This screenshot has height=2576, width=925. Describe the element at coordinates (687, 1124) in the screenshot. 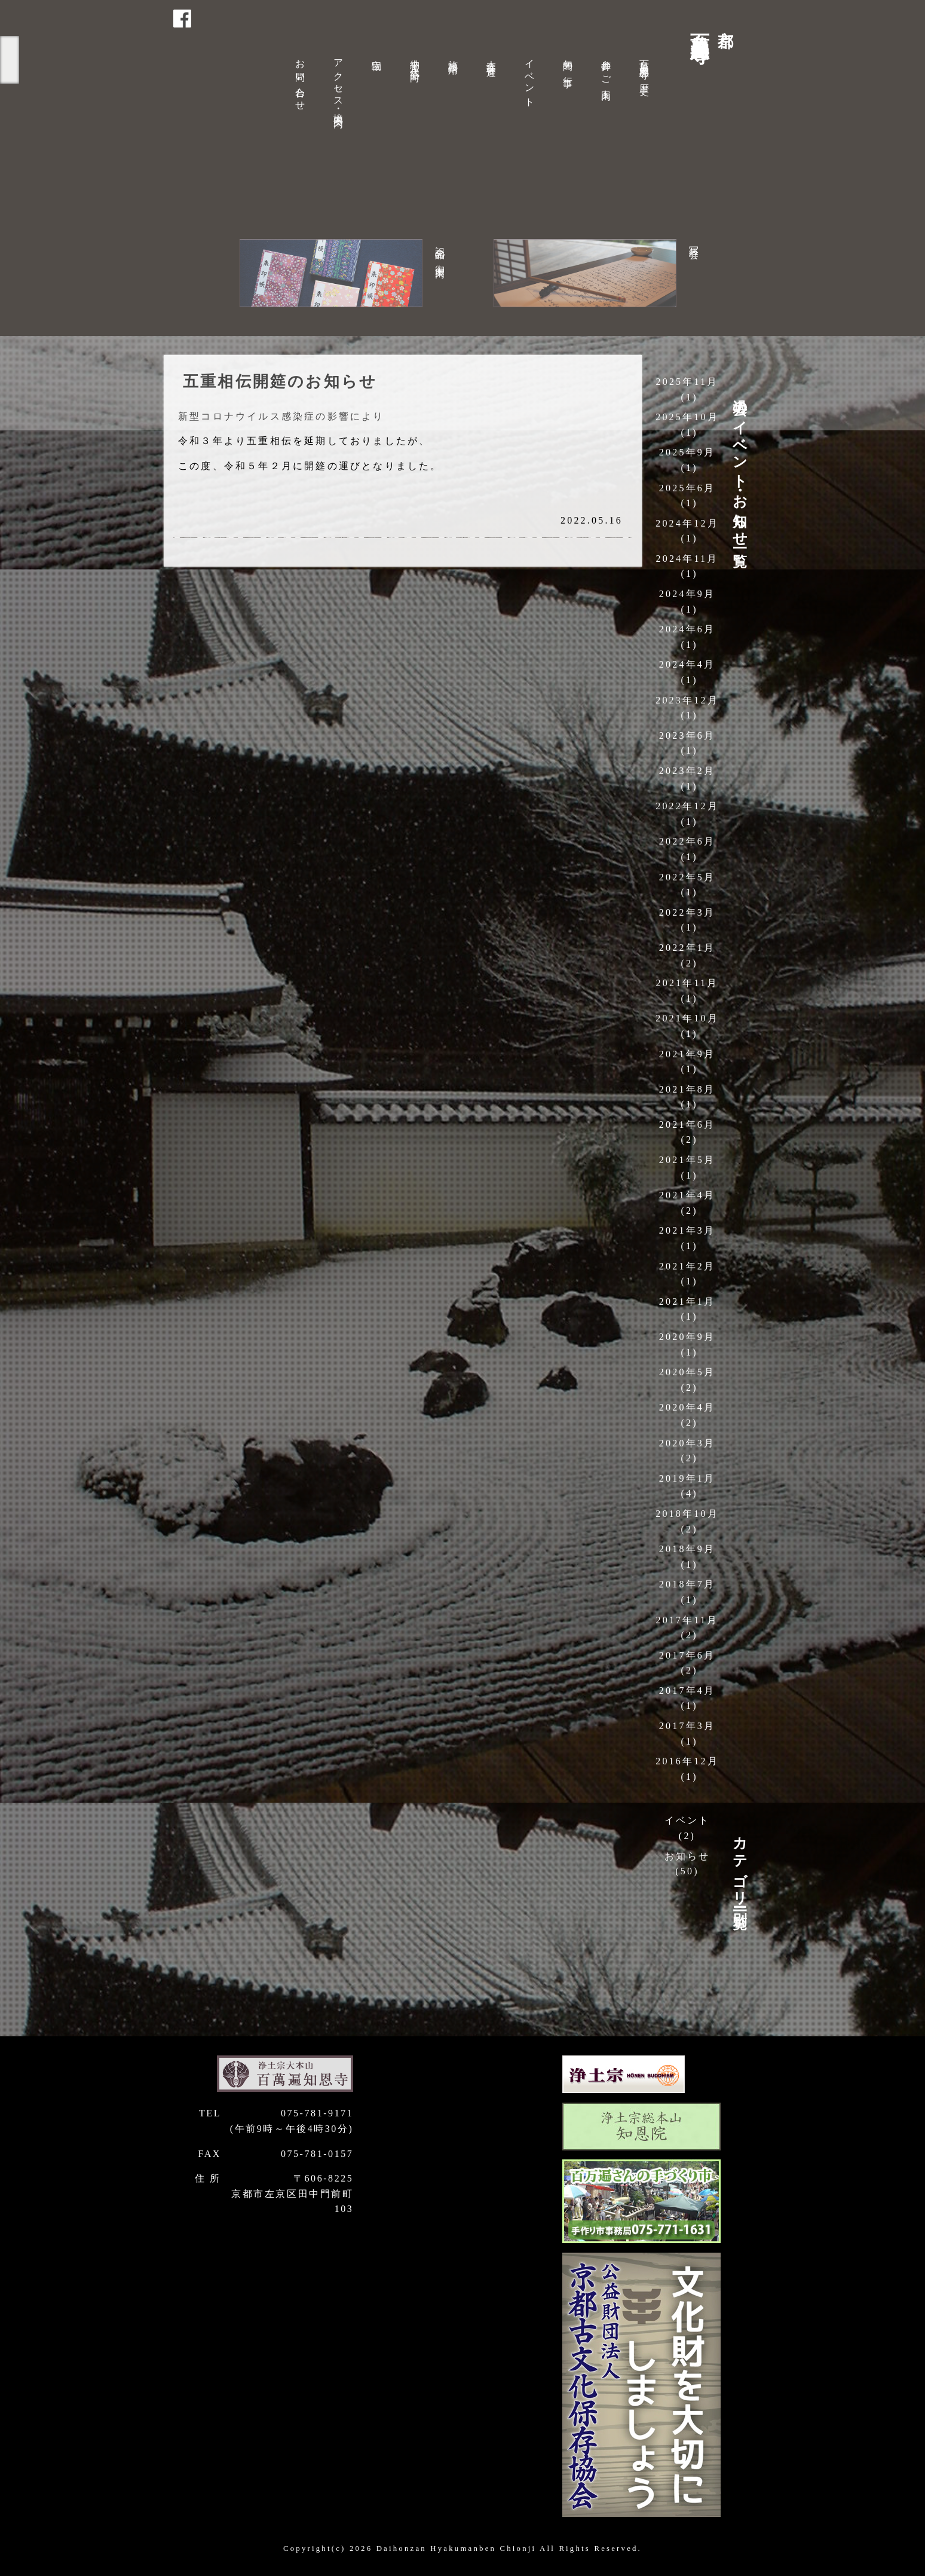

I see `2021年6月` at that location.